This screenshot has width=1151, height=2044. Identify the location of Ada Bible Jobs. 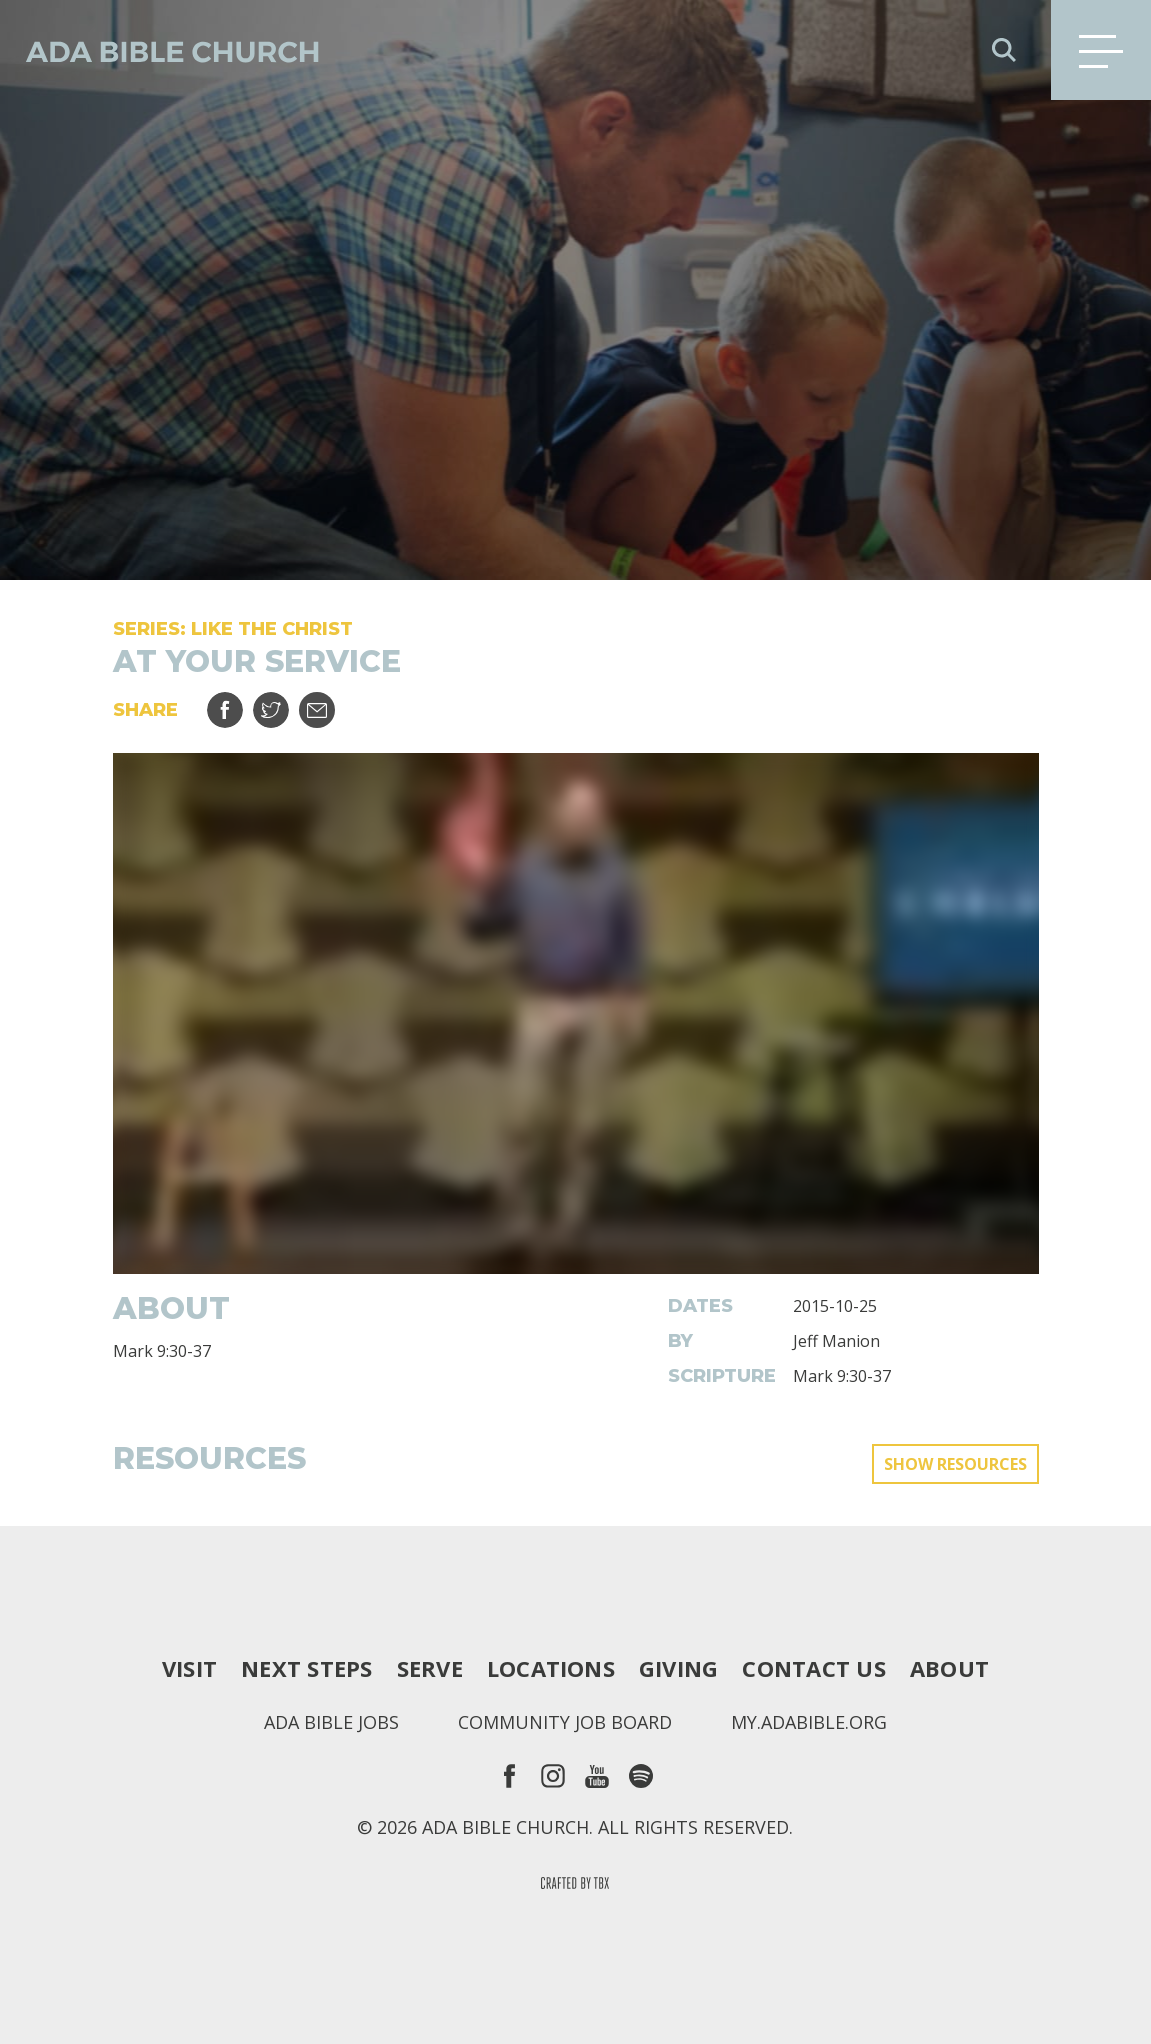
(331, 1722).